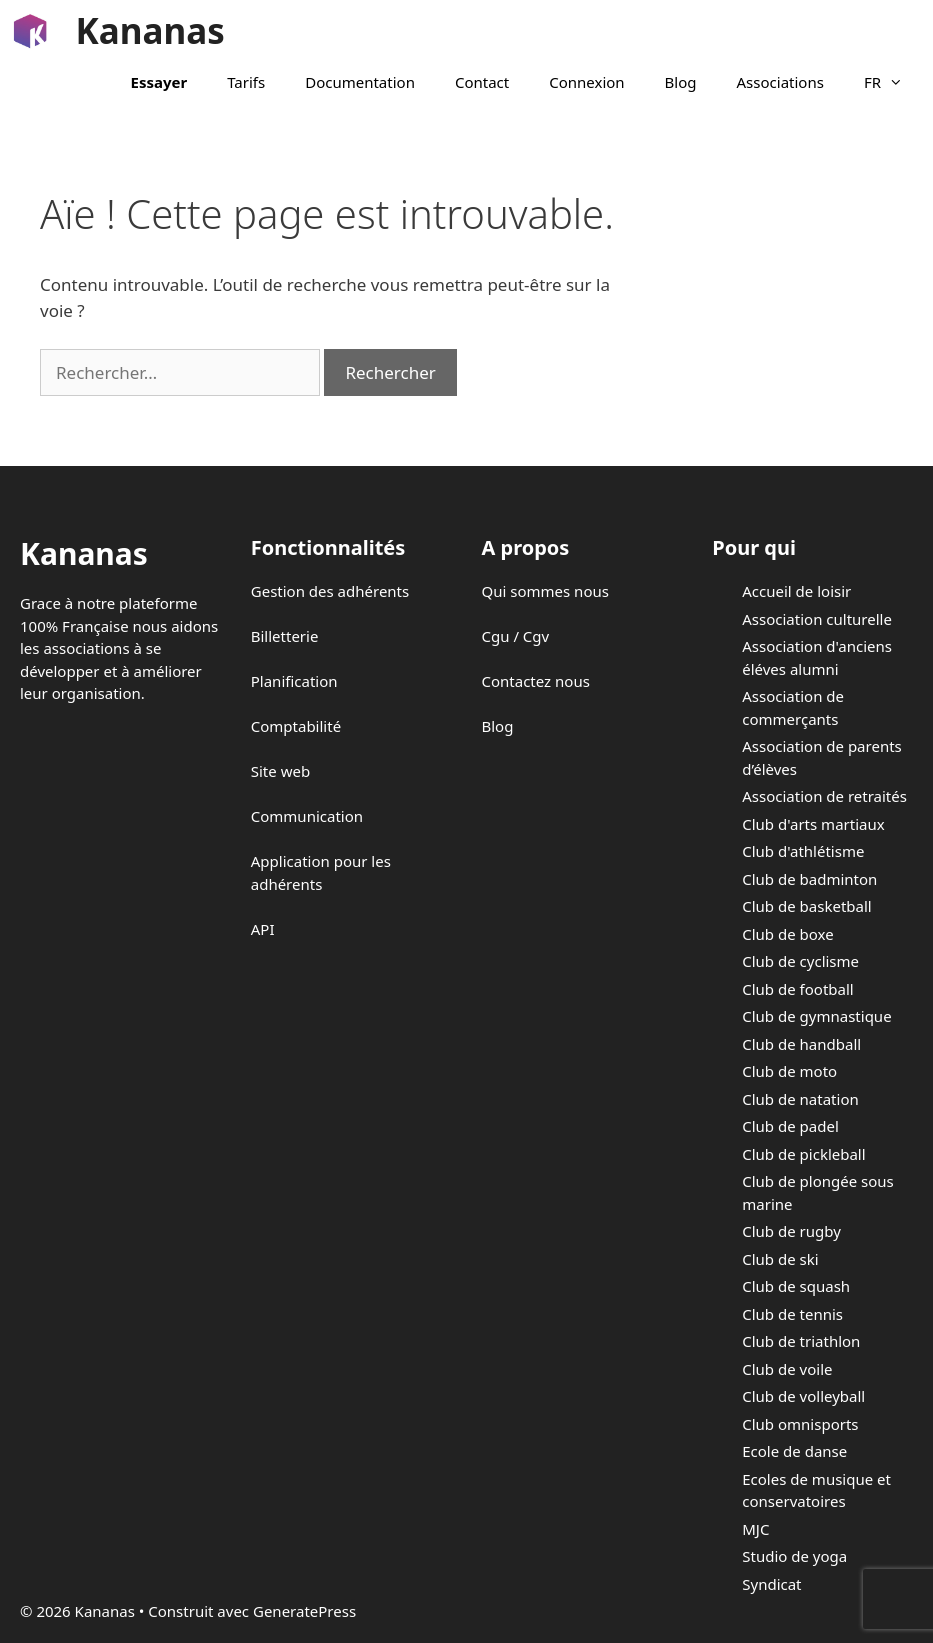  Describe the element at coordinates (307, 816) in the screenshot. I see `Communication` at that location.